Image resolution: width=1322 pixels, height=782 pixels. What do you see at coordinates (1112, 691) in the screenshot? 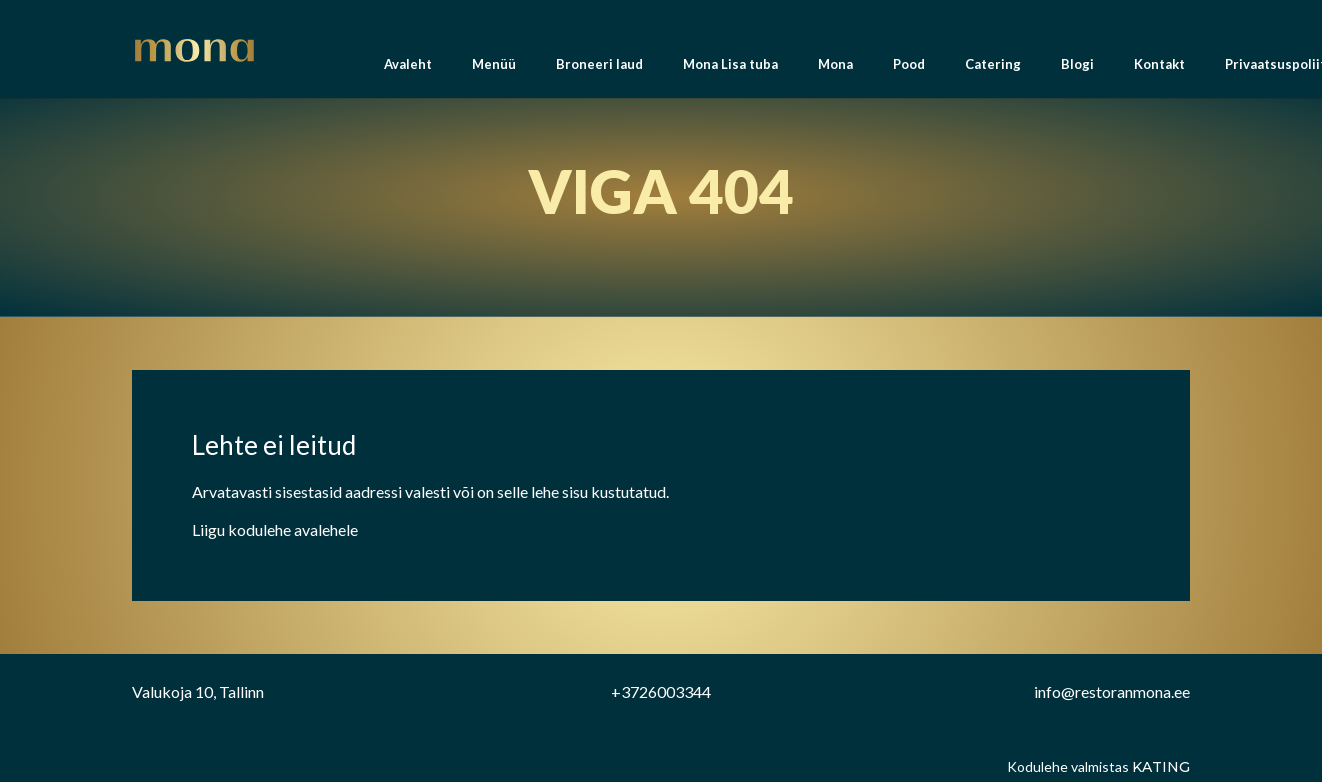
I see `info@restoranmona.ee` at bounding box center [1112, 691].